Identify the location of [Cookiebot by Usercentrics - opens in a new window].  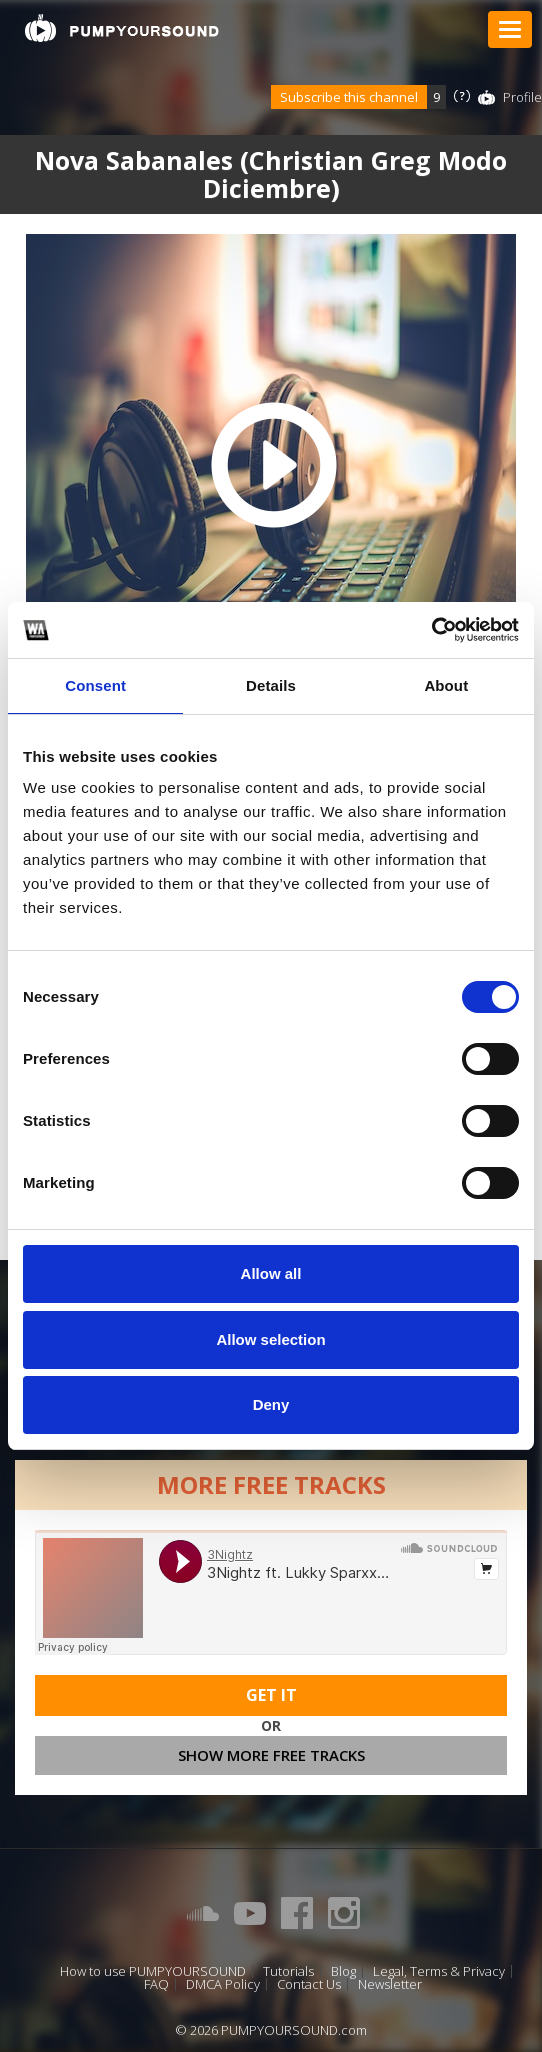
(431, 630).